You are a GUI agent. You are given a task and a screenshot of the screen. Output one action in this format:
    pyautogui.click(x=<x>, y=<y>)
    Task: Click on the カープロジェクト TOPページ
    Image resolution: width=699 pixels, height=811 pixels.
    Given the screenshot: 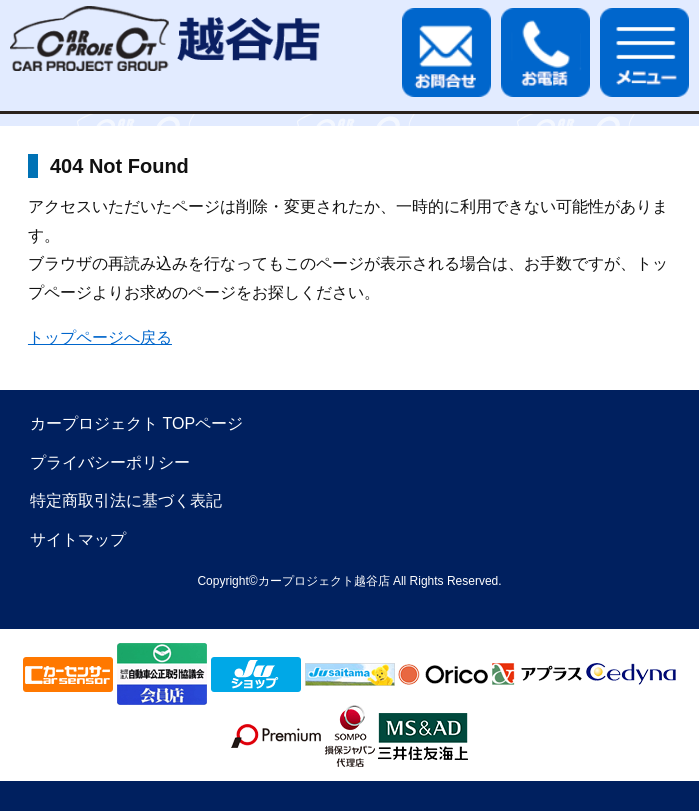 What is the action you would take?
    pyautogui.click(x=136, y=423)
    